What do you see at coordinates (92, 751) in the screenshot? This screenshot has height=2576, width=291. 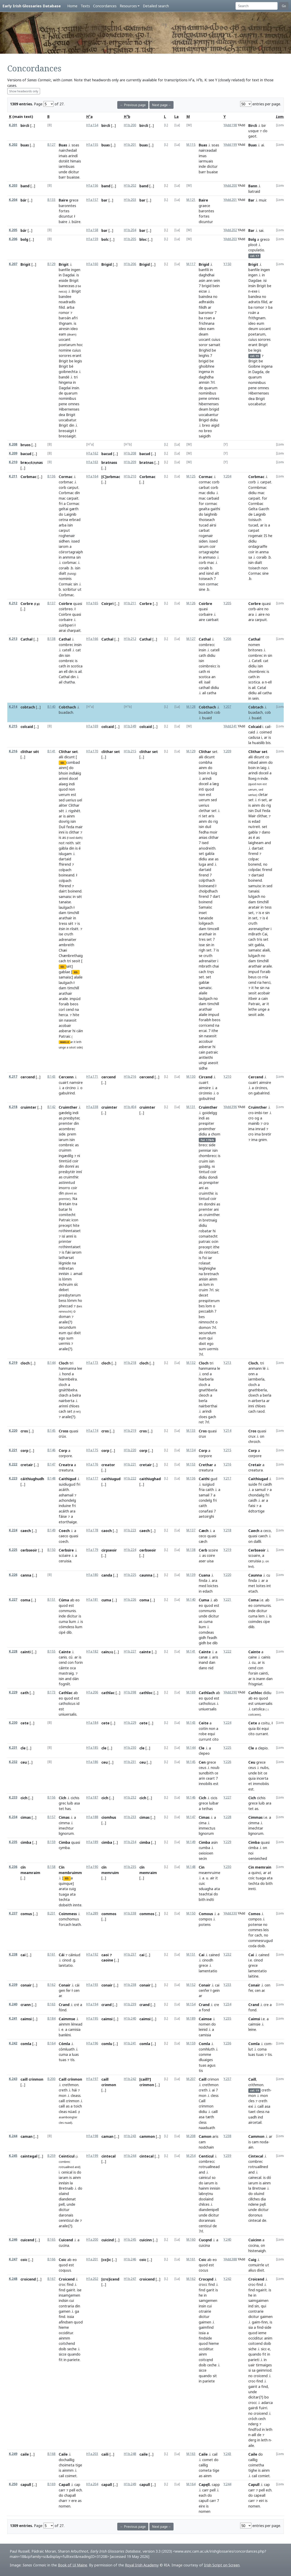 I see `H1a.170` at bounding box center [92, 751].